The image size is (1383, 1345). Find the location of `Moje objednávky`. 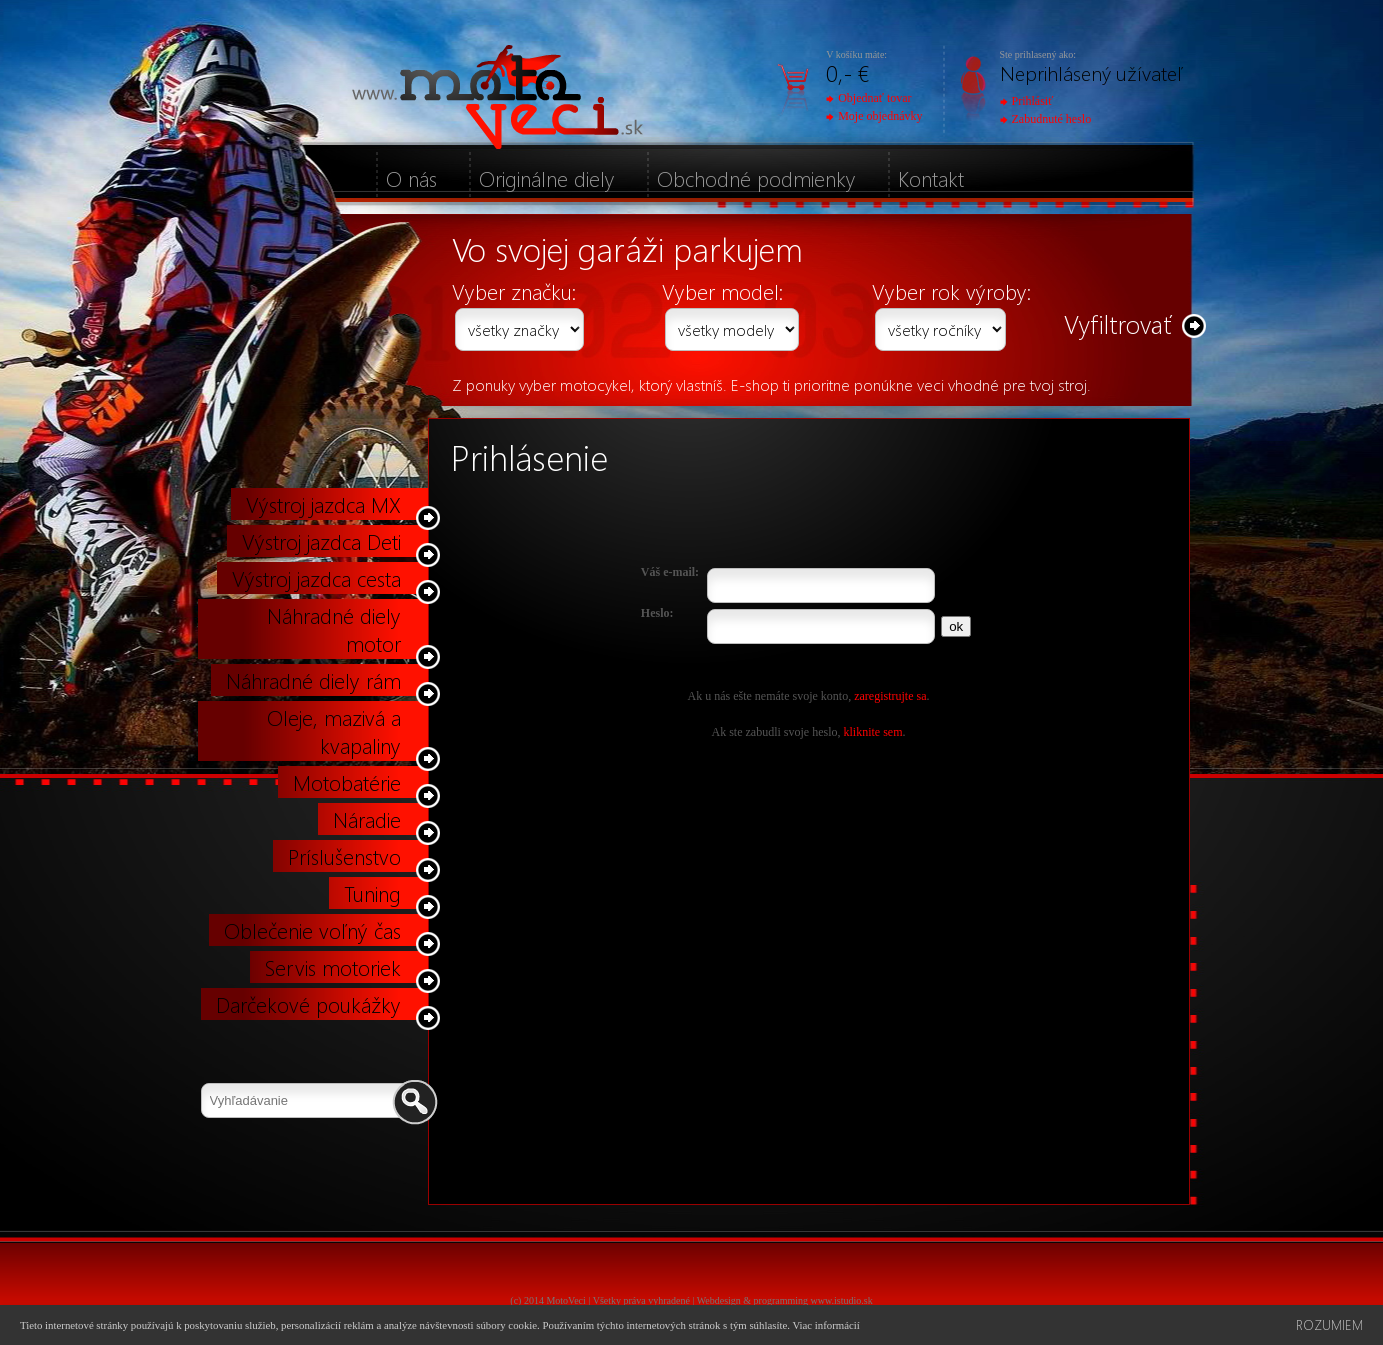

Moje objednávky is located at coordinates (874, 116).